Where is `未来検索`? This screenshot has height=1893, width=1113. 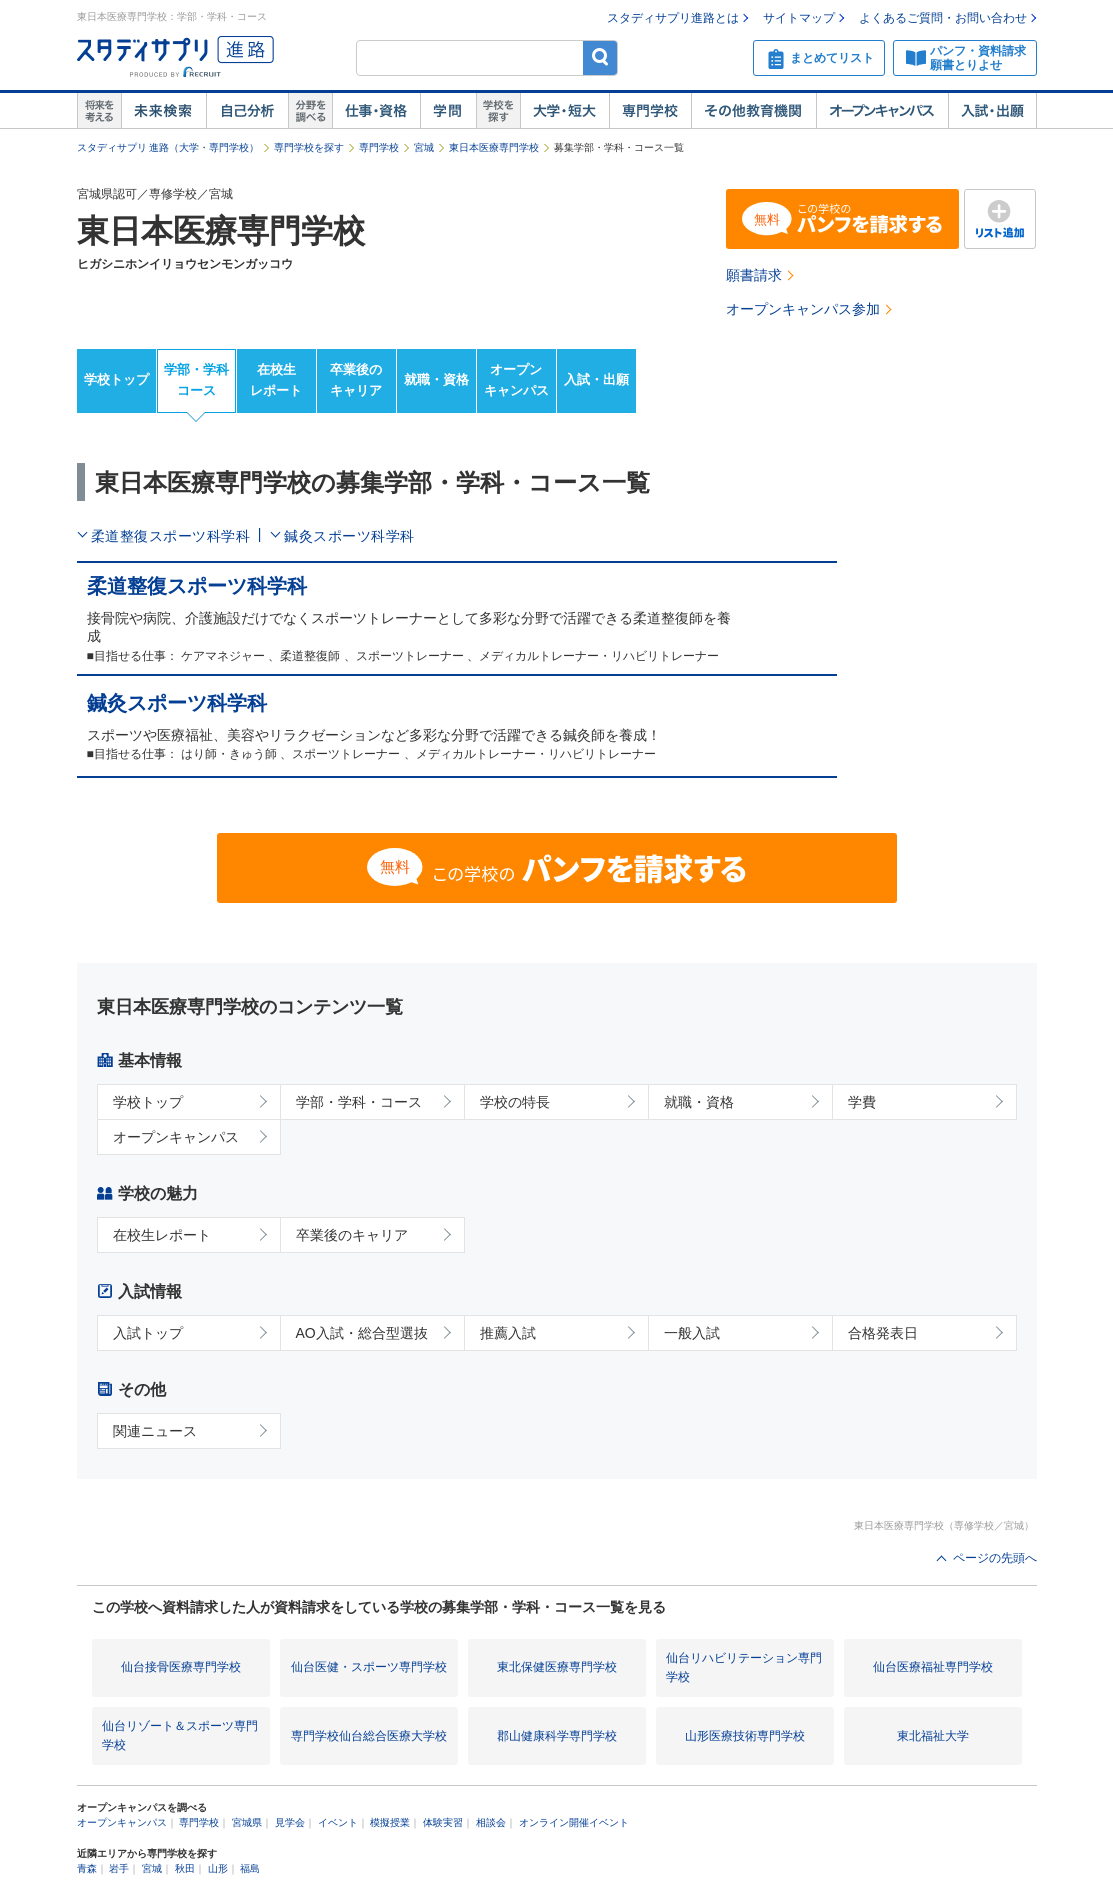 未来検索 is located at coordinates (163, 111).